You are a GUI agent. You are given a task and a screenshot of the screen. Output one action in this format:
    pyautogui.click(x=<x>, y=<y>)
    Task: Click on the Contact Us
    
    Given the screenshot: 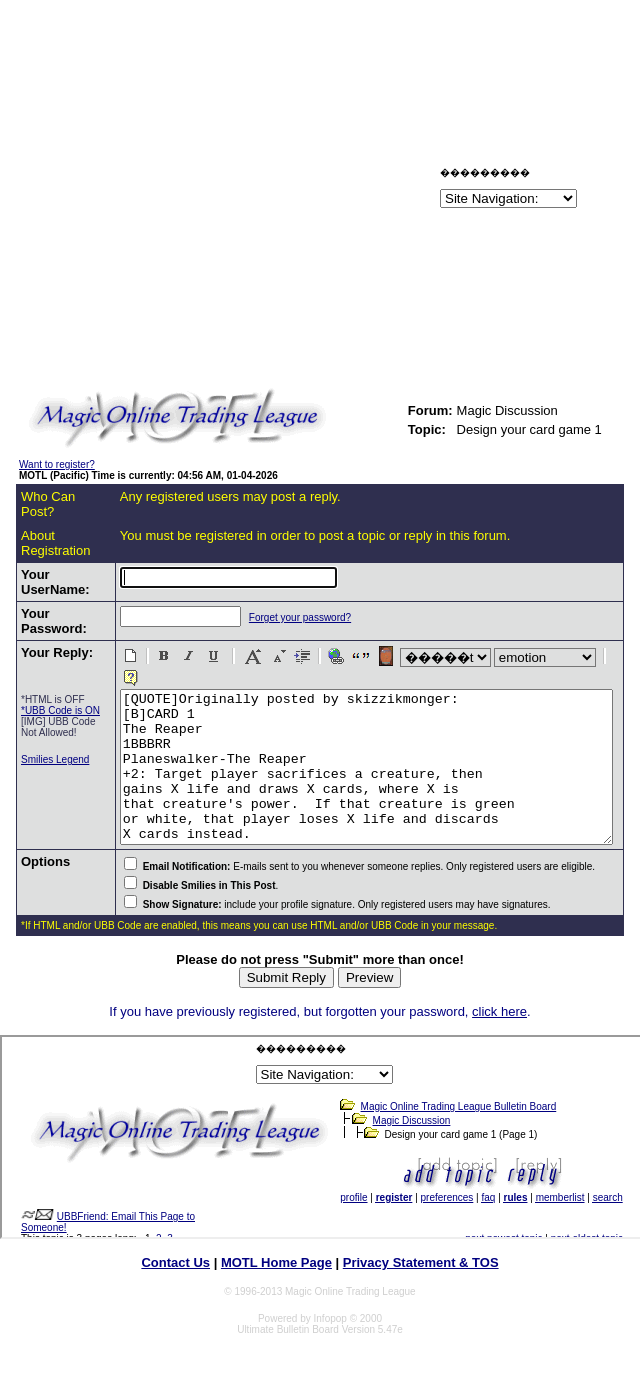 What is the action you would take?
    pyautogui.click(x=175, y=1270)
    